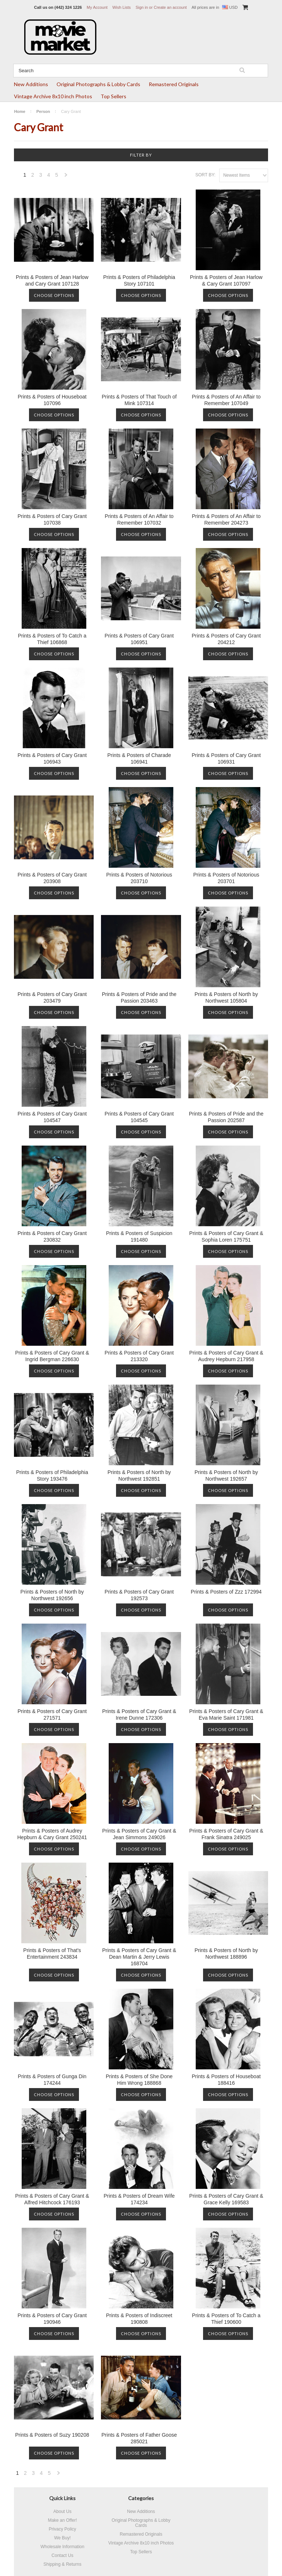 Image resolution: width=282 pixels, height=2576 pixels. I want to click on Prints & Posters of Houseboat 188416, so click(226, 2079).